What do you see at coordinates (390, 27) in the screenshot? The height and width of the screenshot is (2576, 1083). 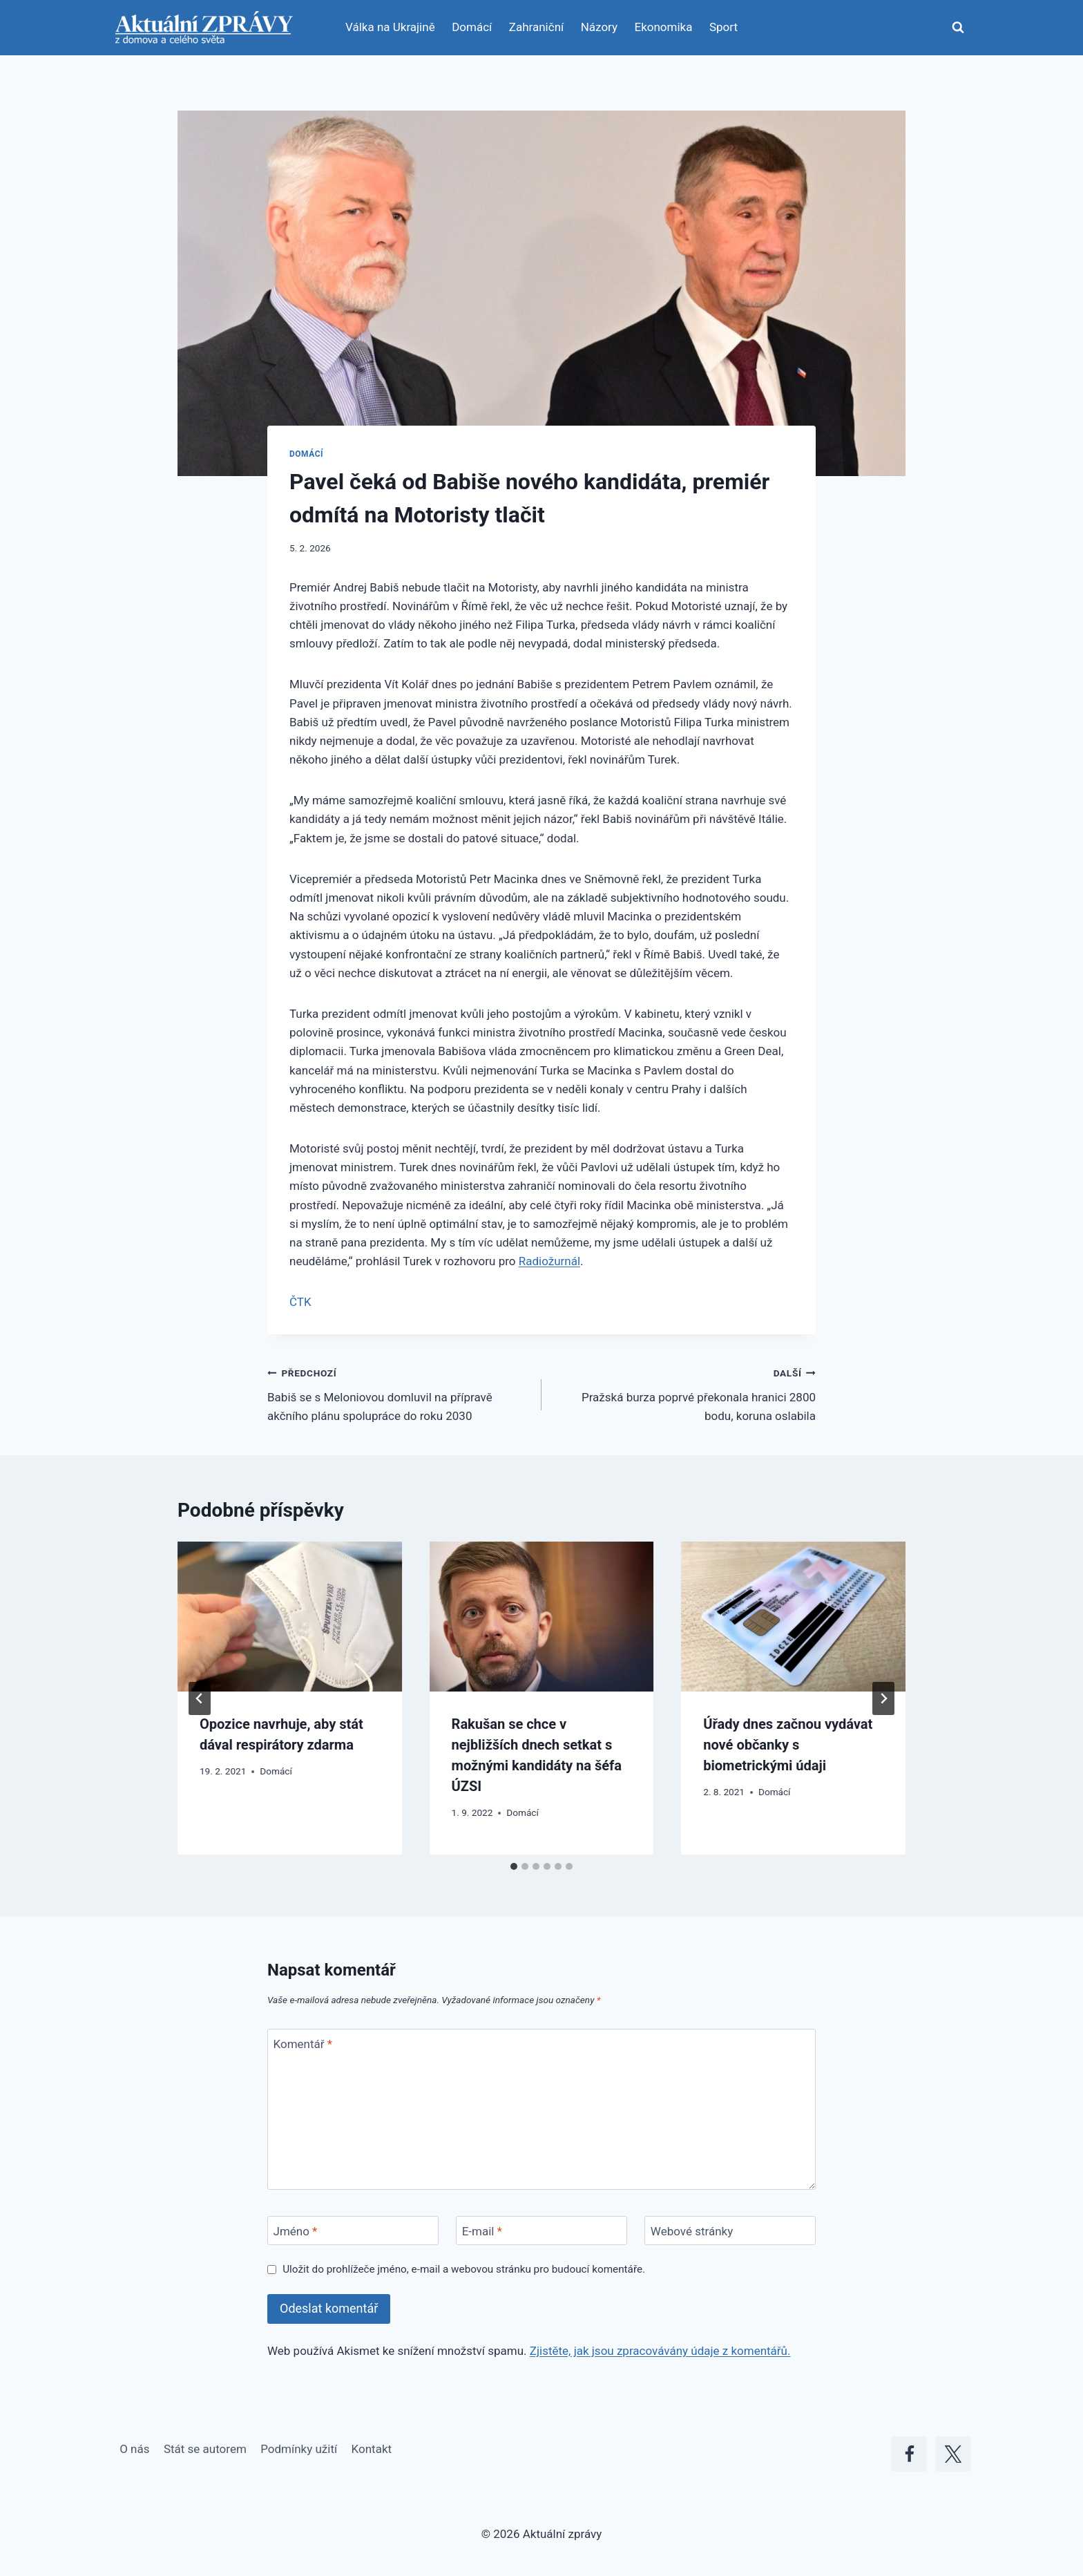 I see `Válka na Ukrajině` at bounding box center [390, 27].